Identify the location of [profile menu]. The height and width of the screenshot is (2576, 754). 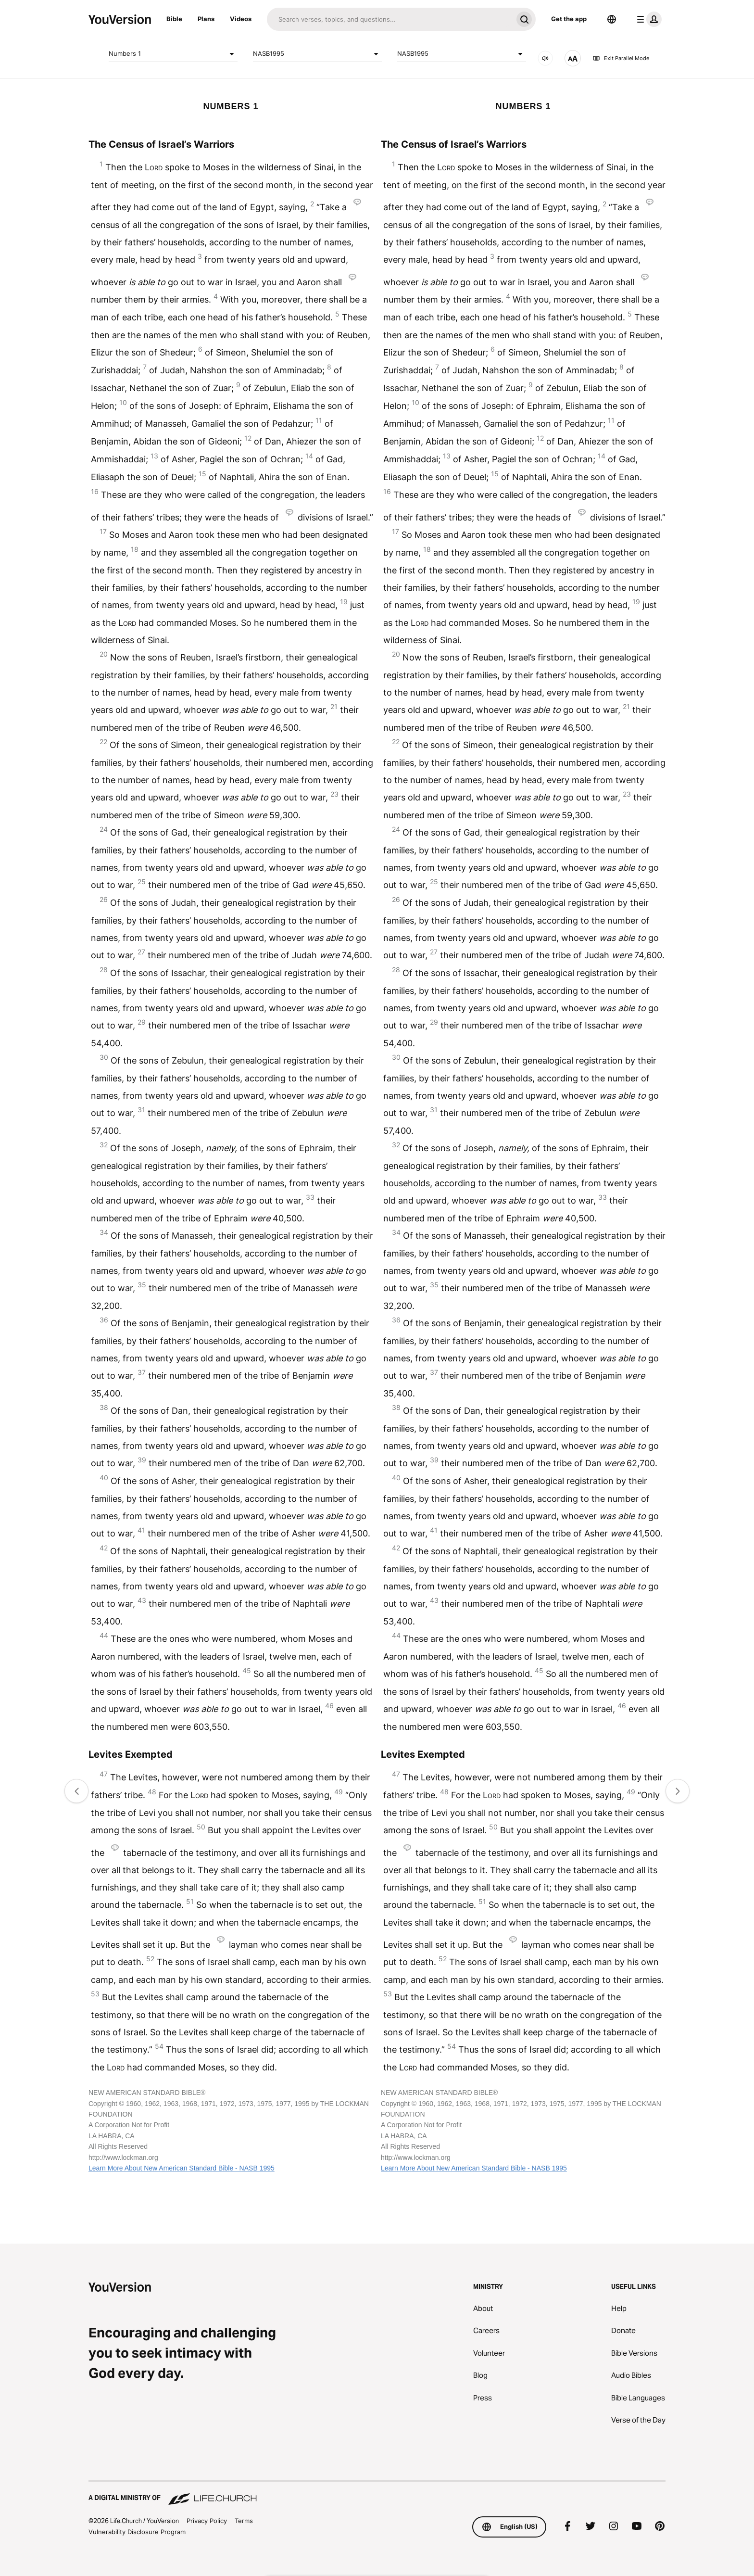
(647, 19).